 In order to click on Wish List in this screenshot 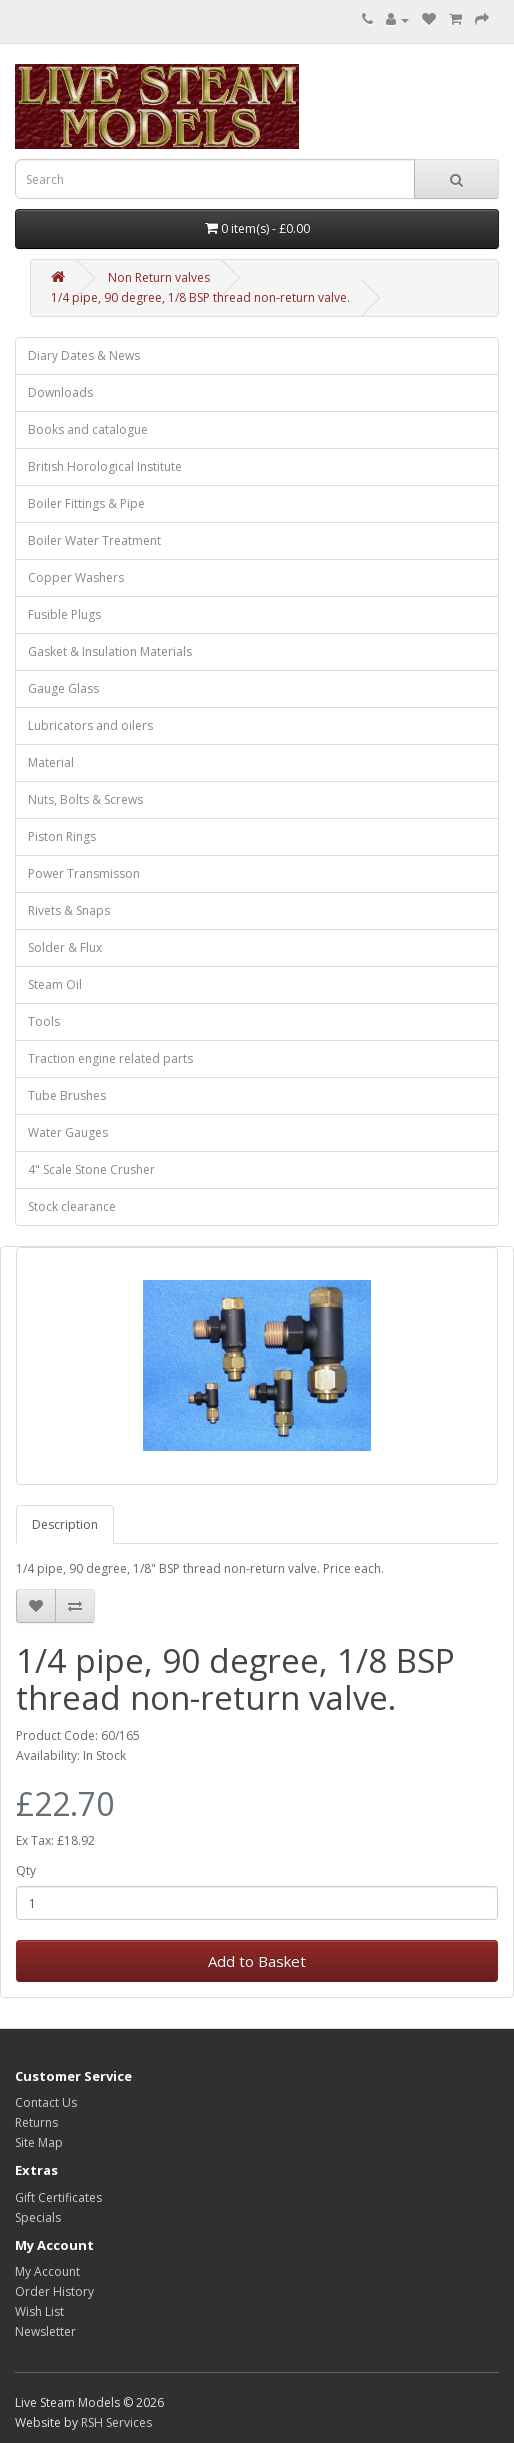, I will do `click(39, 2311)`.